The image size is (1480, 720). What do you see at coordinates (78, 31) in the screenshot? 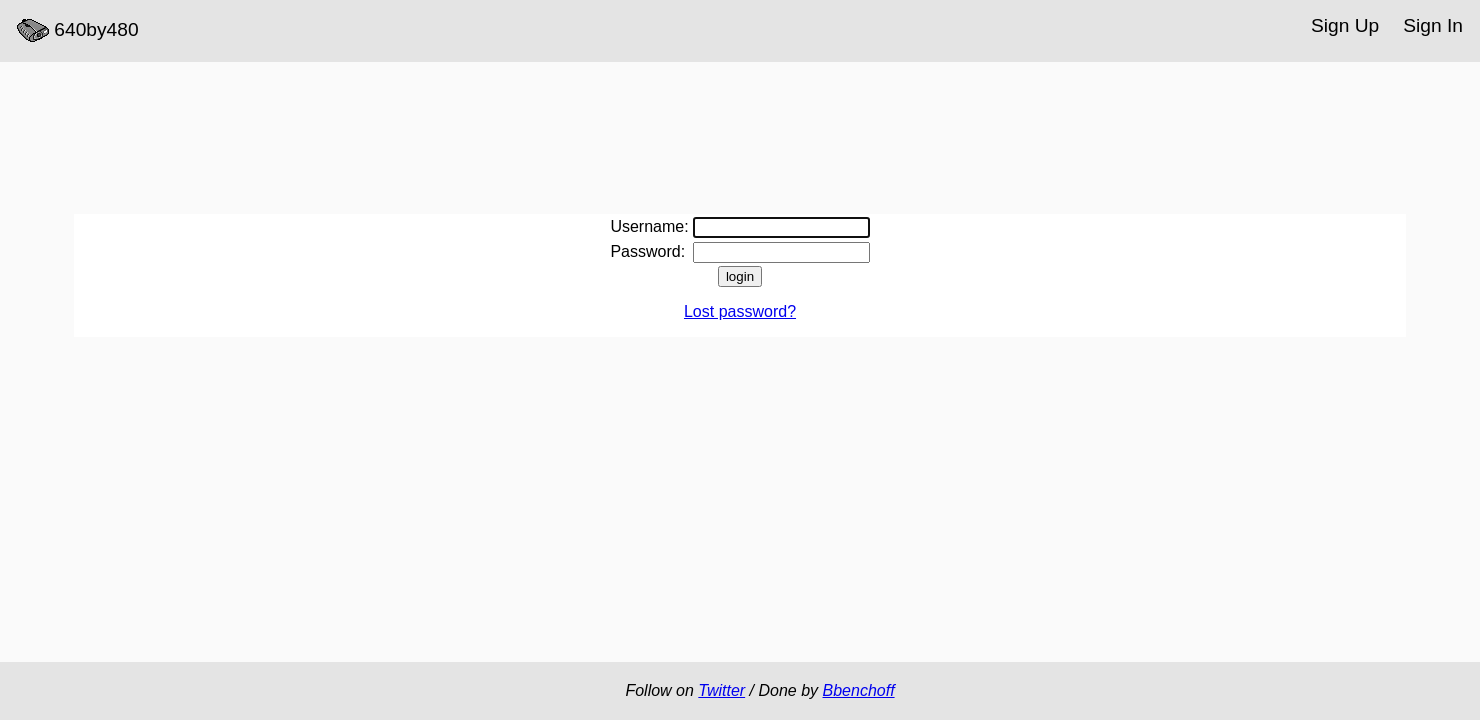
I see `640by480` at bounding box center [78, 31].